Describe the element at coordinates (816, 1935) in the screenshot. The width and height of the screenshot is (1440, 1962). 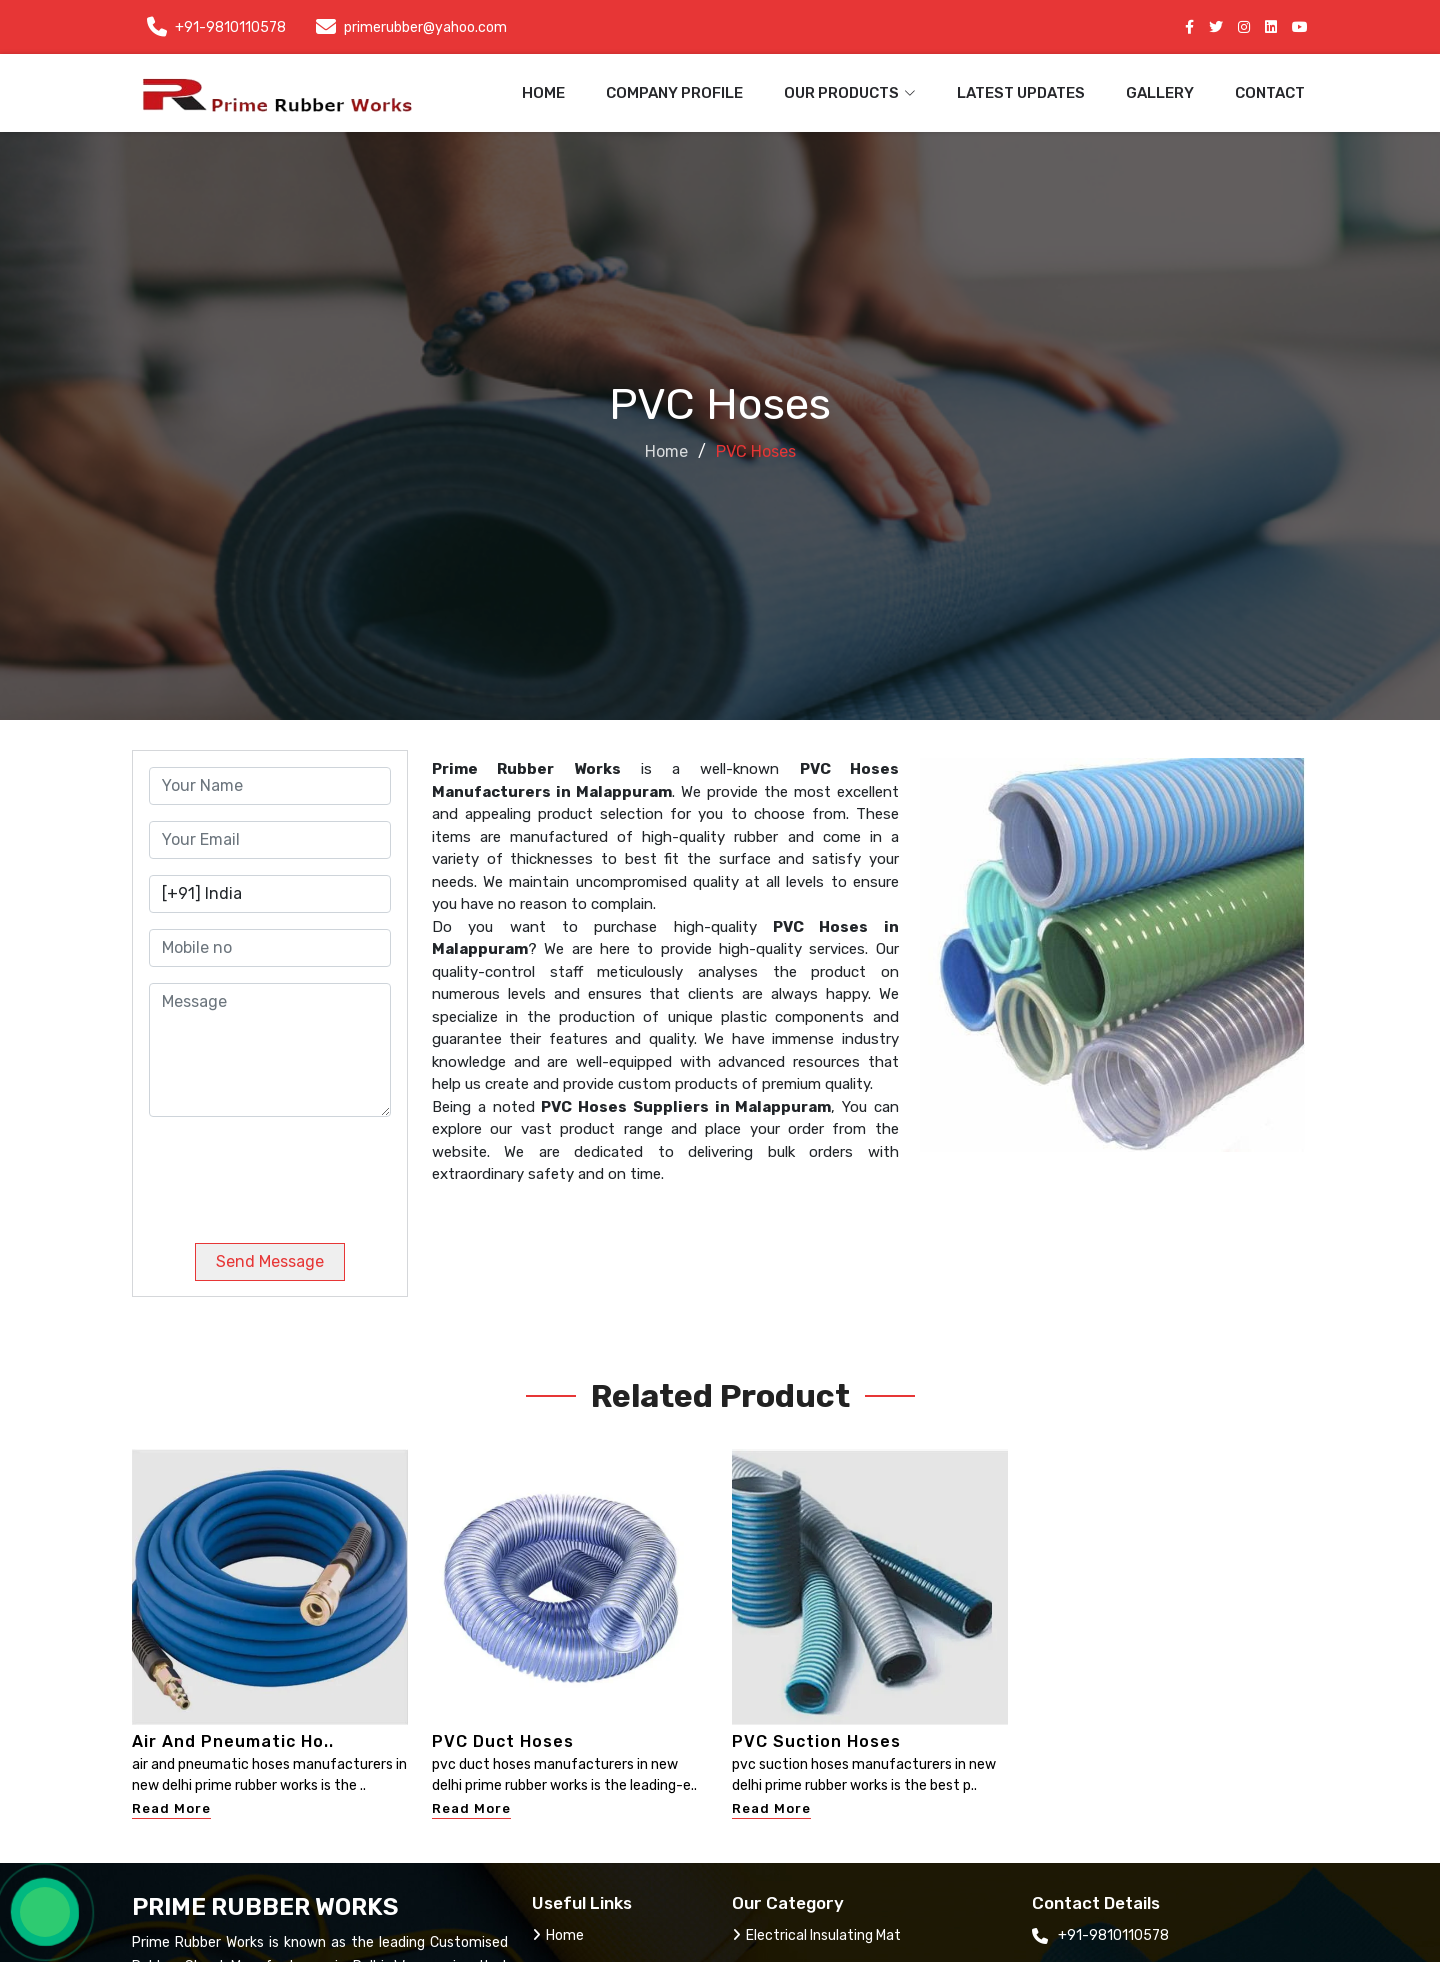
I see `Electrical Insulating Mat` at that location.